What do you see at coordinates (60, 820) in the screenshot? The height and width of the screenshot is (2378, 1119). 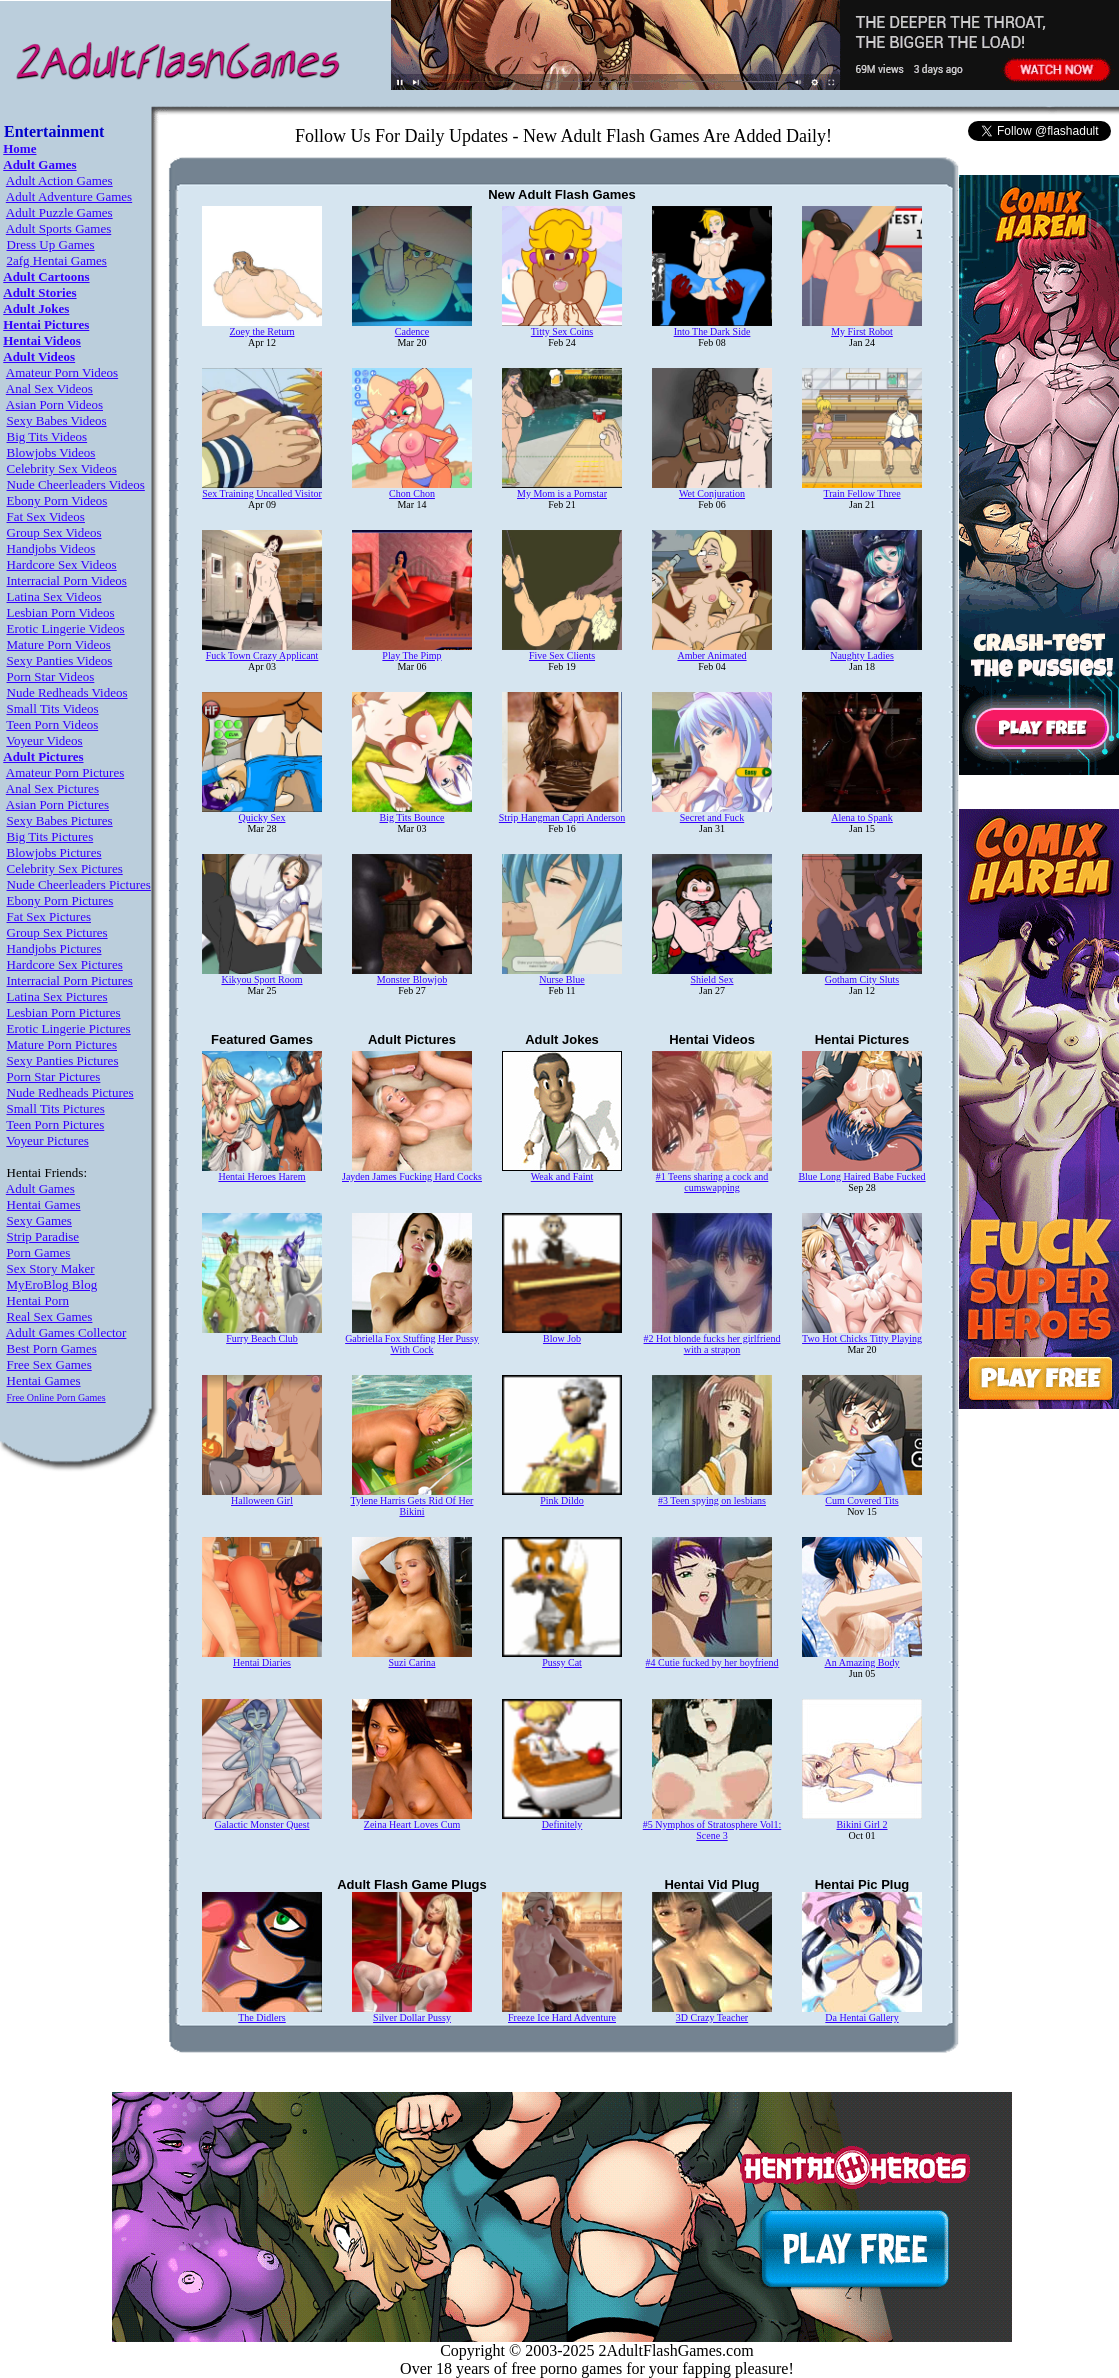 I see `Sexy Babes Pictures` at bounding box center [60, 820].